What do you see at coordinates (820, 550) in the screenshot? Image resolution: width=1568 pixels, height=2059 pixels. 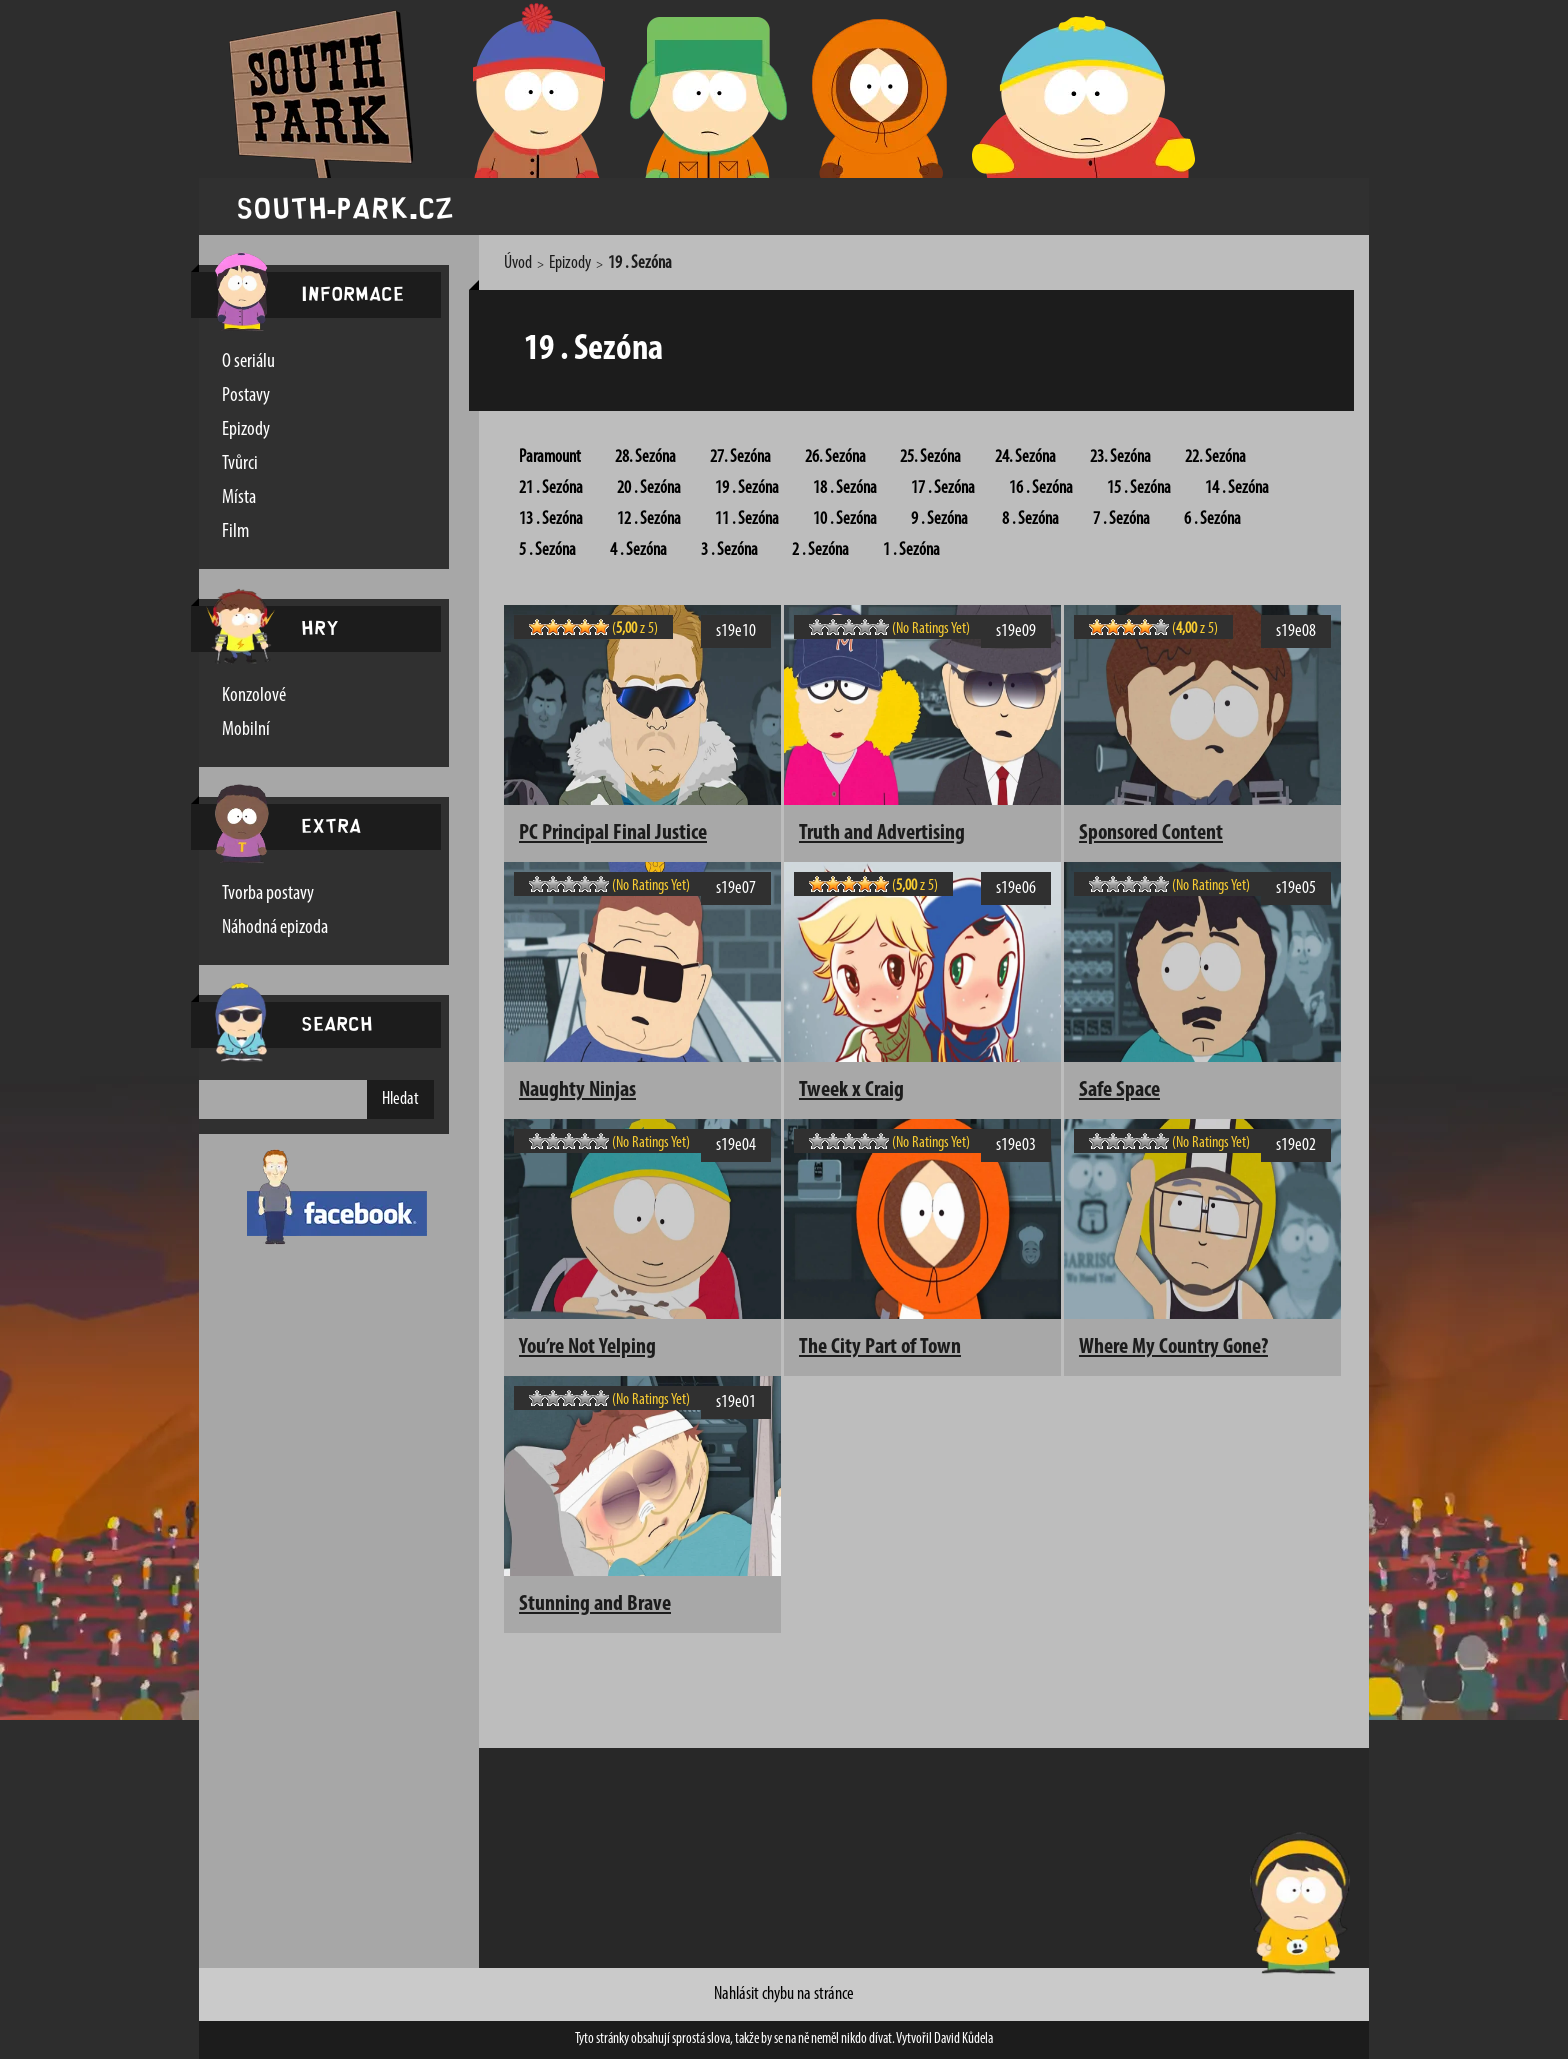 I see `2 . Sezóna` at bounding box center [820, 550].